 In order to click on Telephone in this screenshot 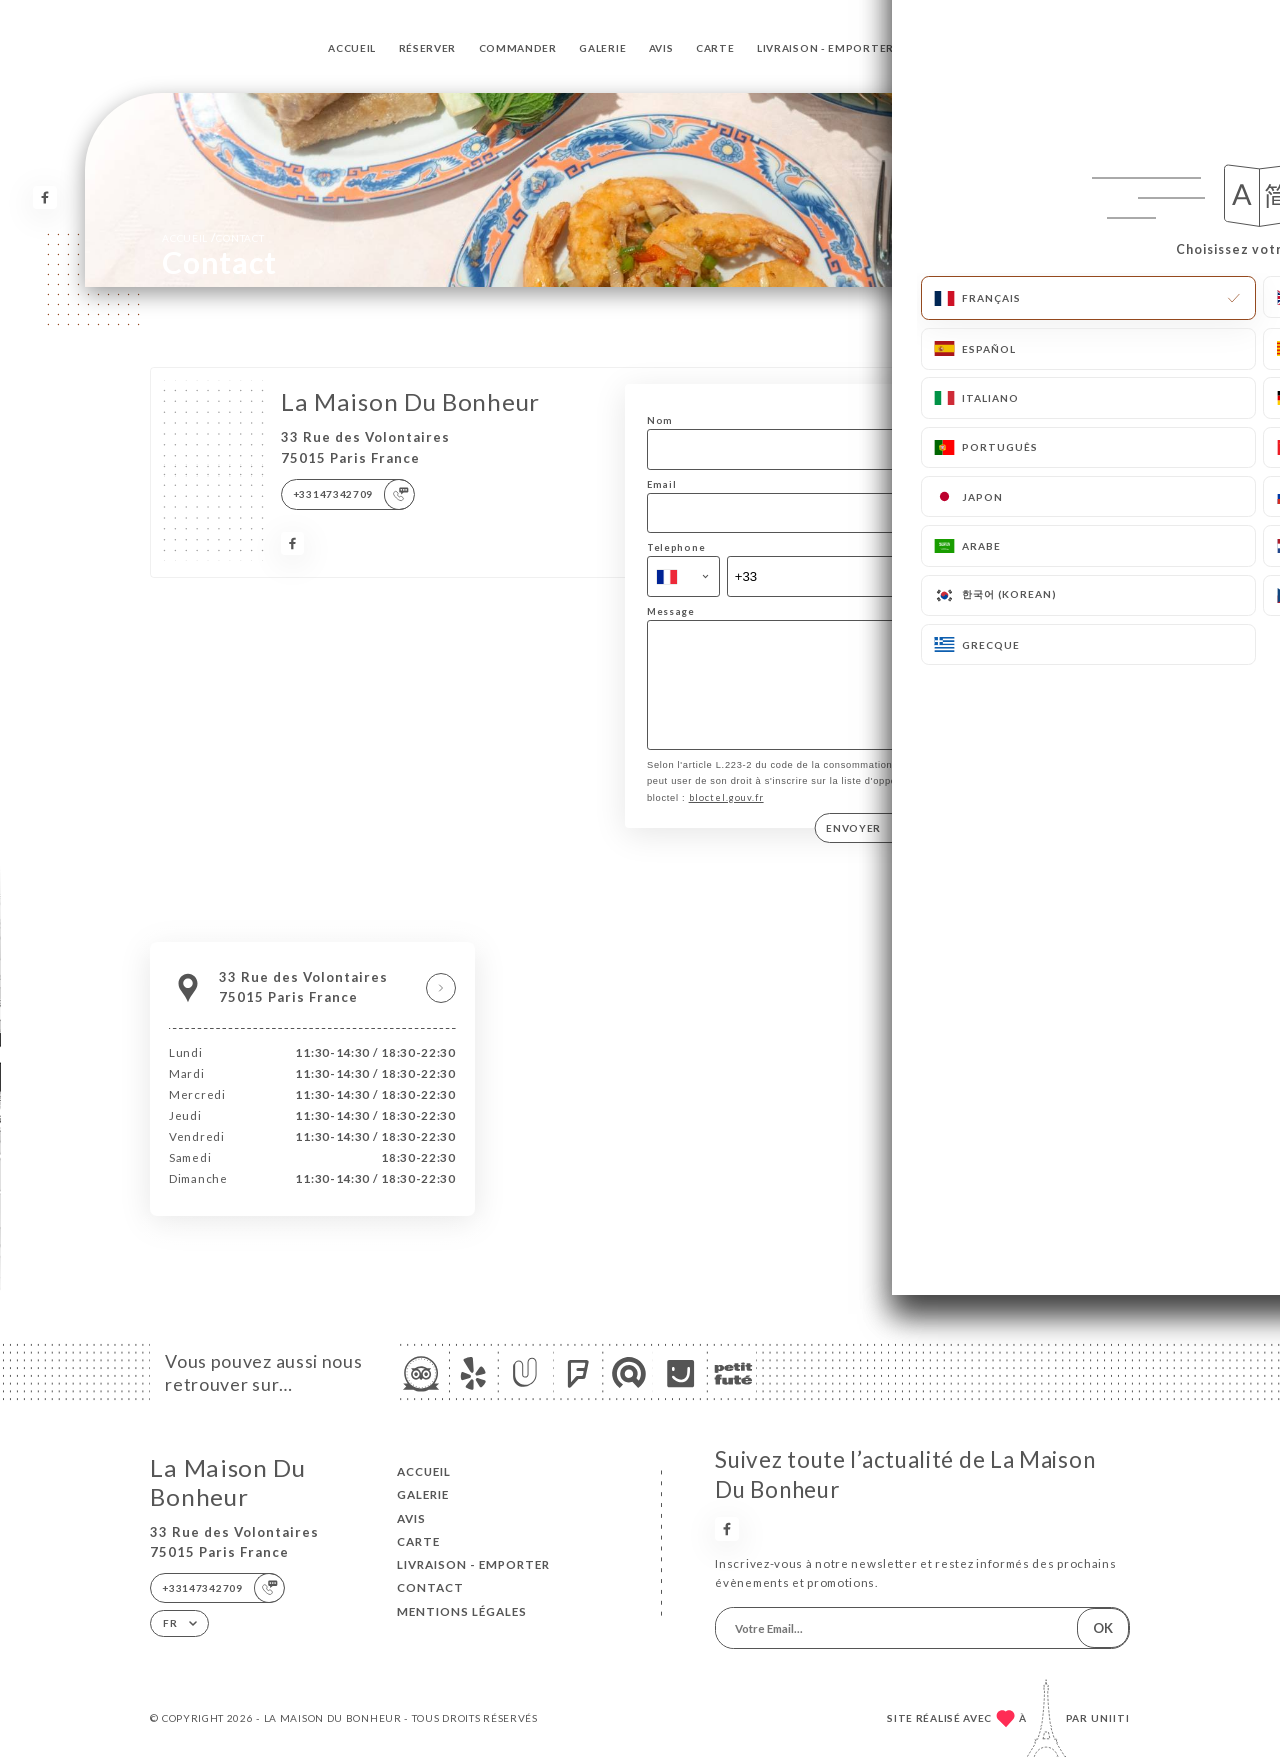, I will do `click(676, 547)`.